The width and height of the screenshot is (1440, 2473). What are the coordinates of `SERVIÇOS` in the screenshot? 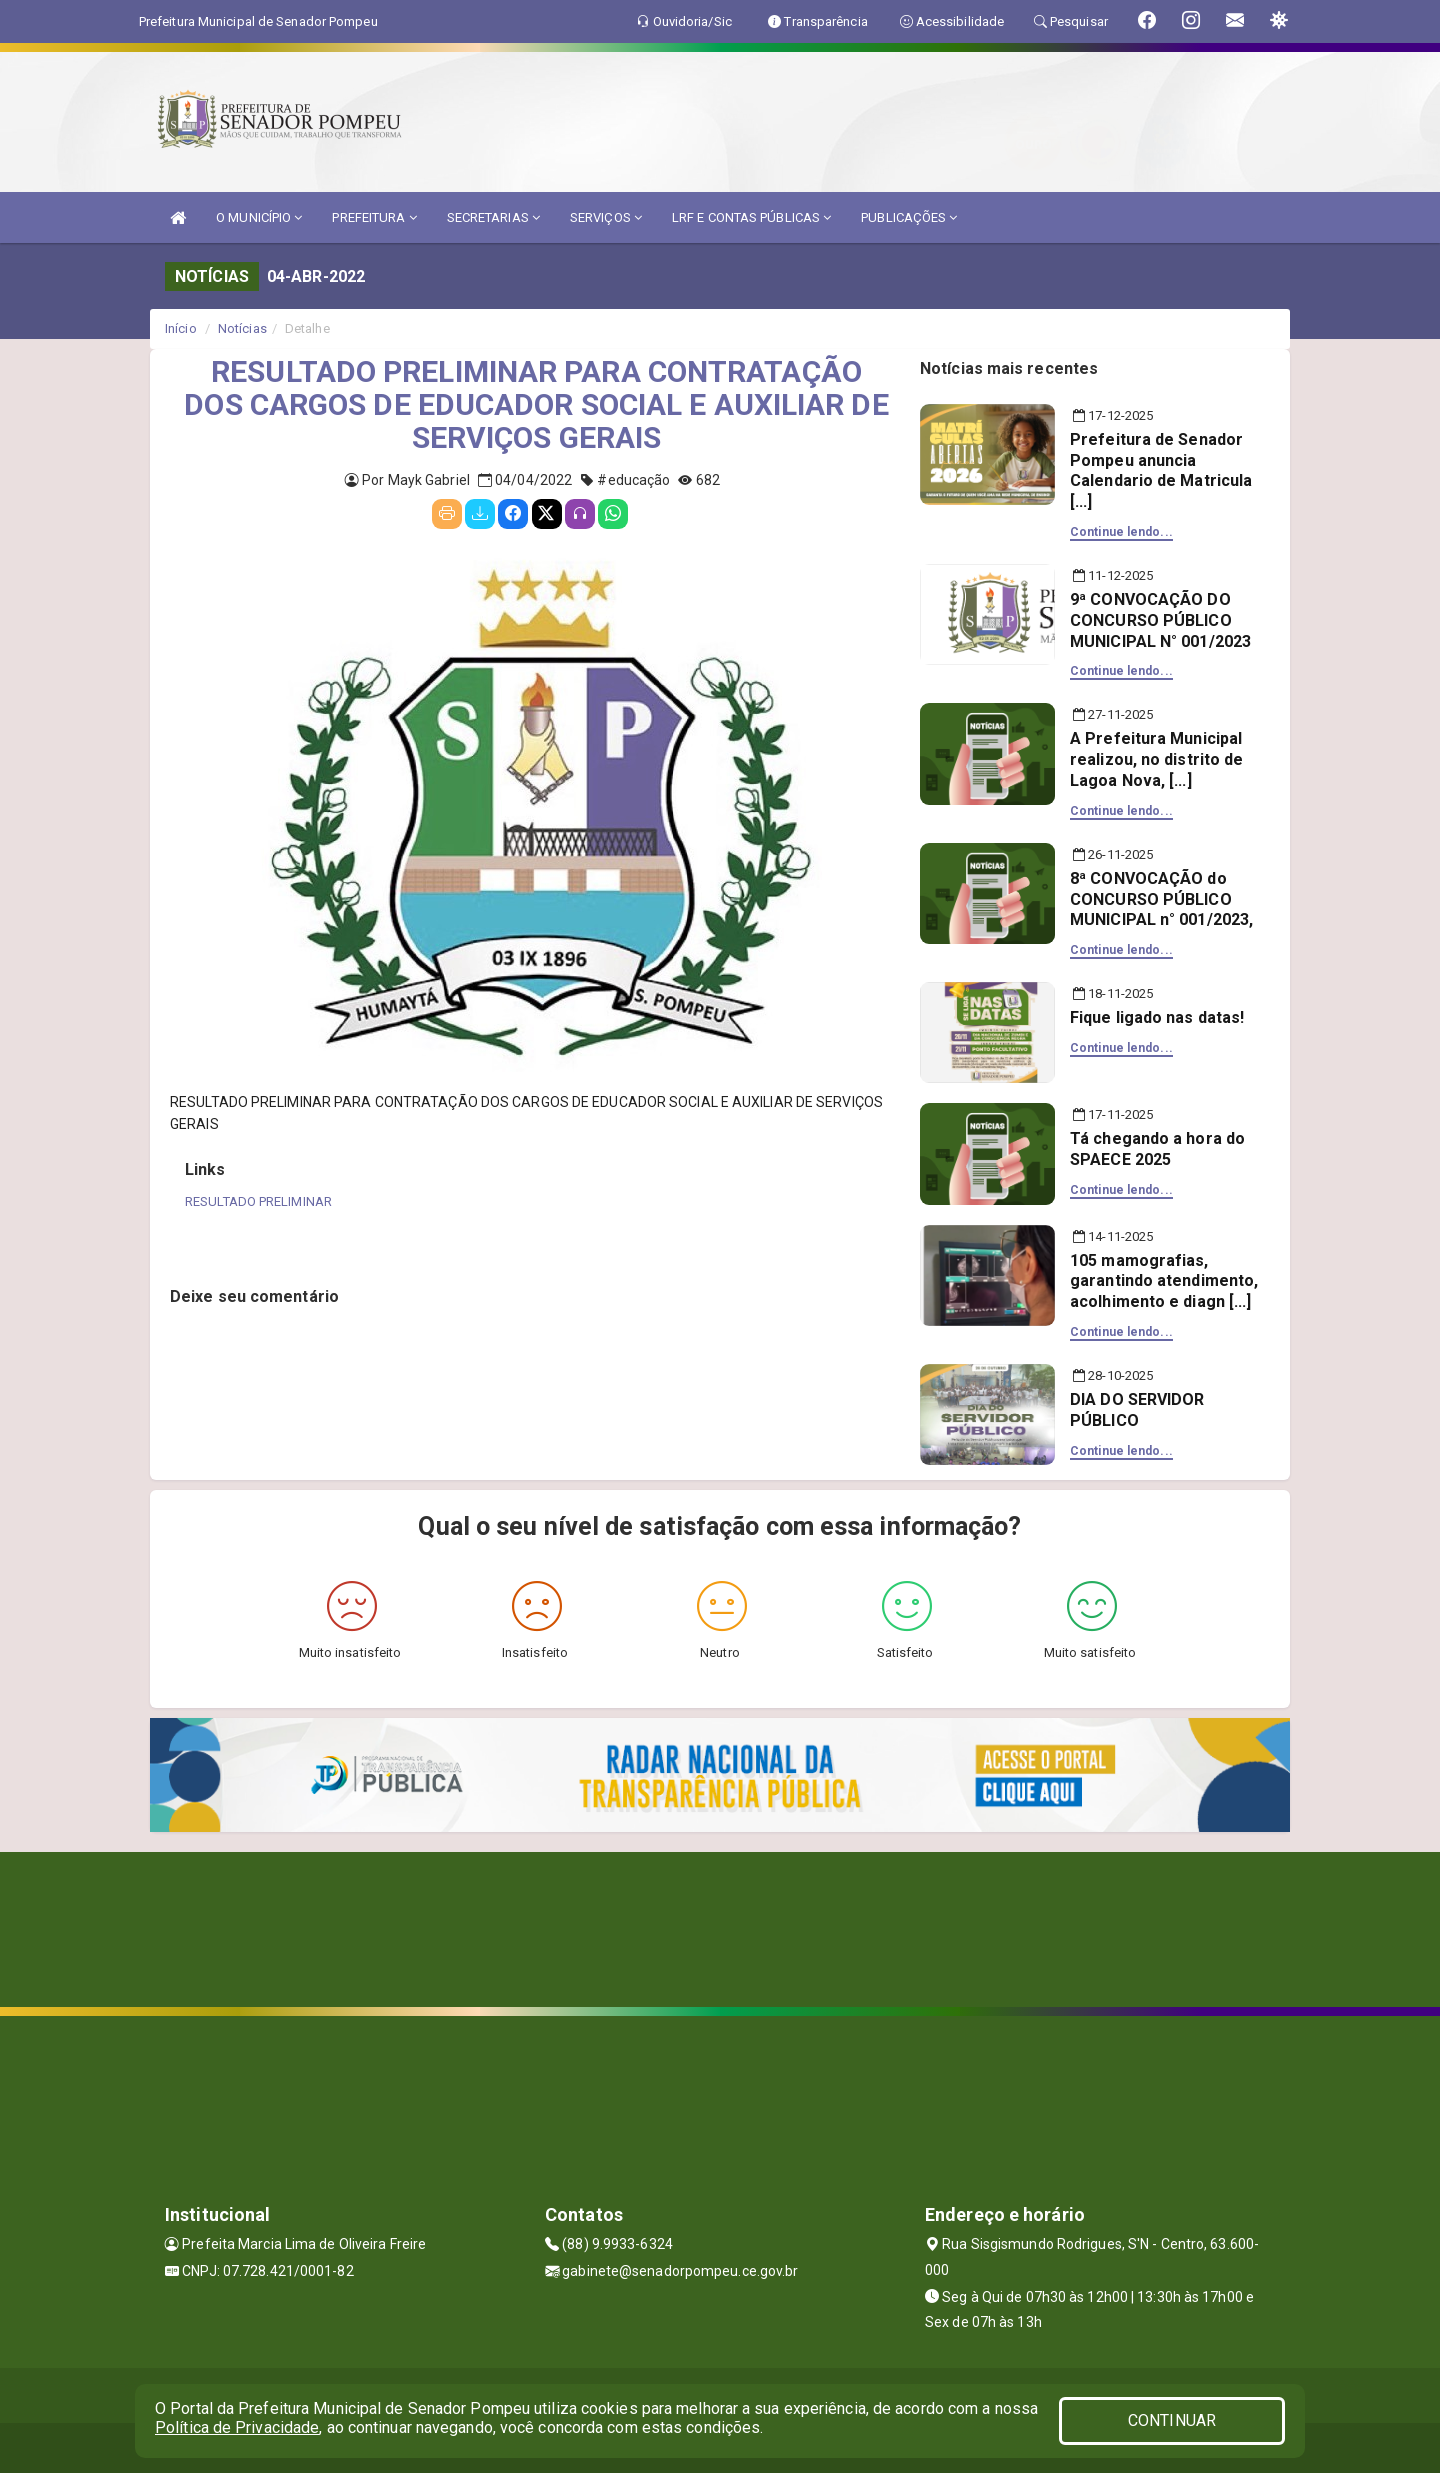 It's located at (606, 217).